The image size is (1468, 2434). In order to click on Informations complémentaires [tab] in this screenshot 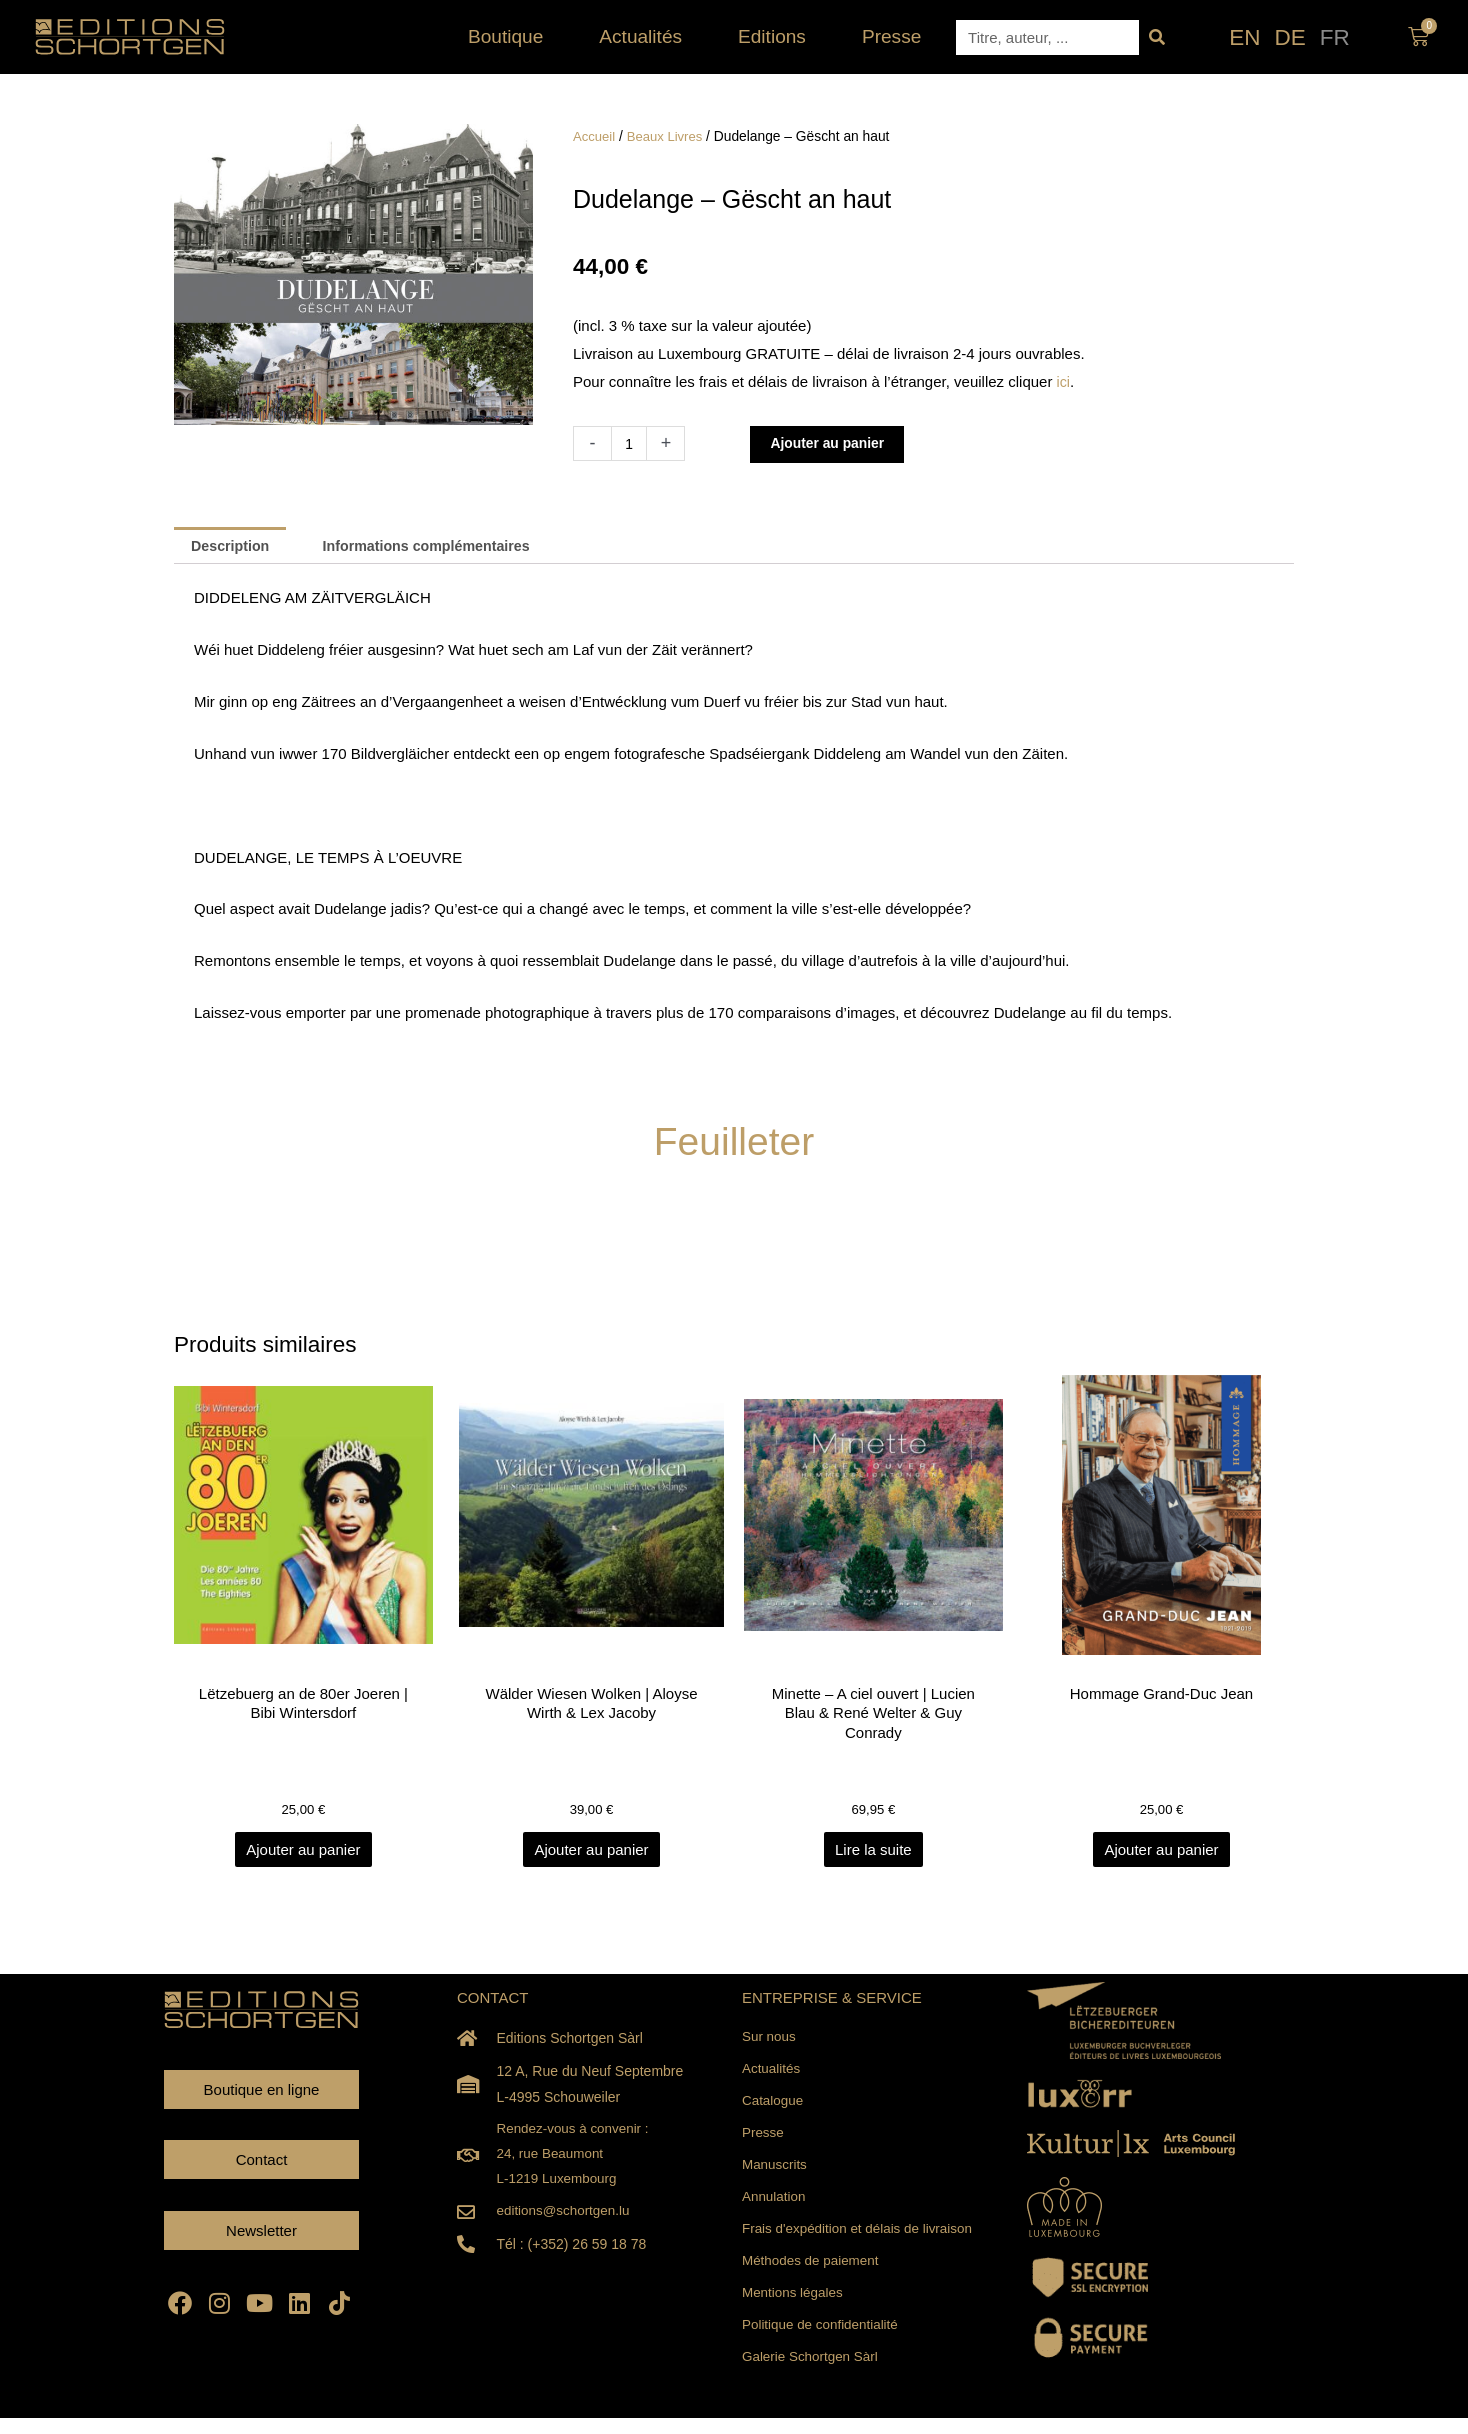, I will do `click(439, 546)`.